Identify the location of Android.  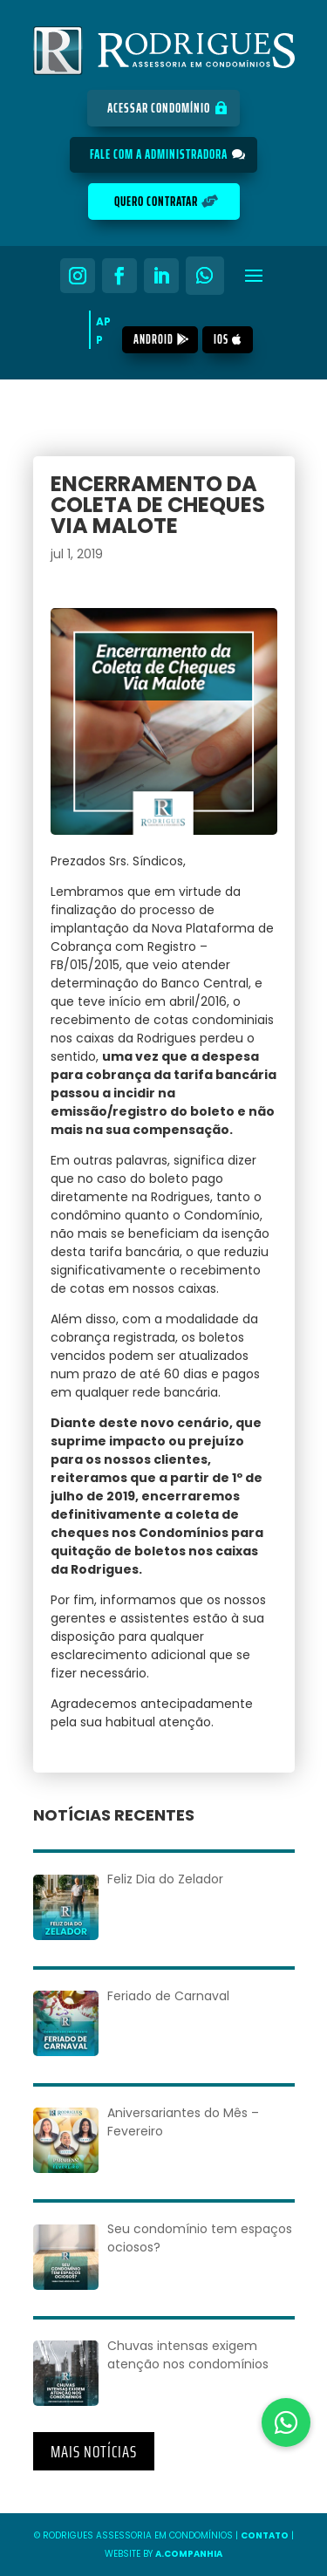
(153, 339).